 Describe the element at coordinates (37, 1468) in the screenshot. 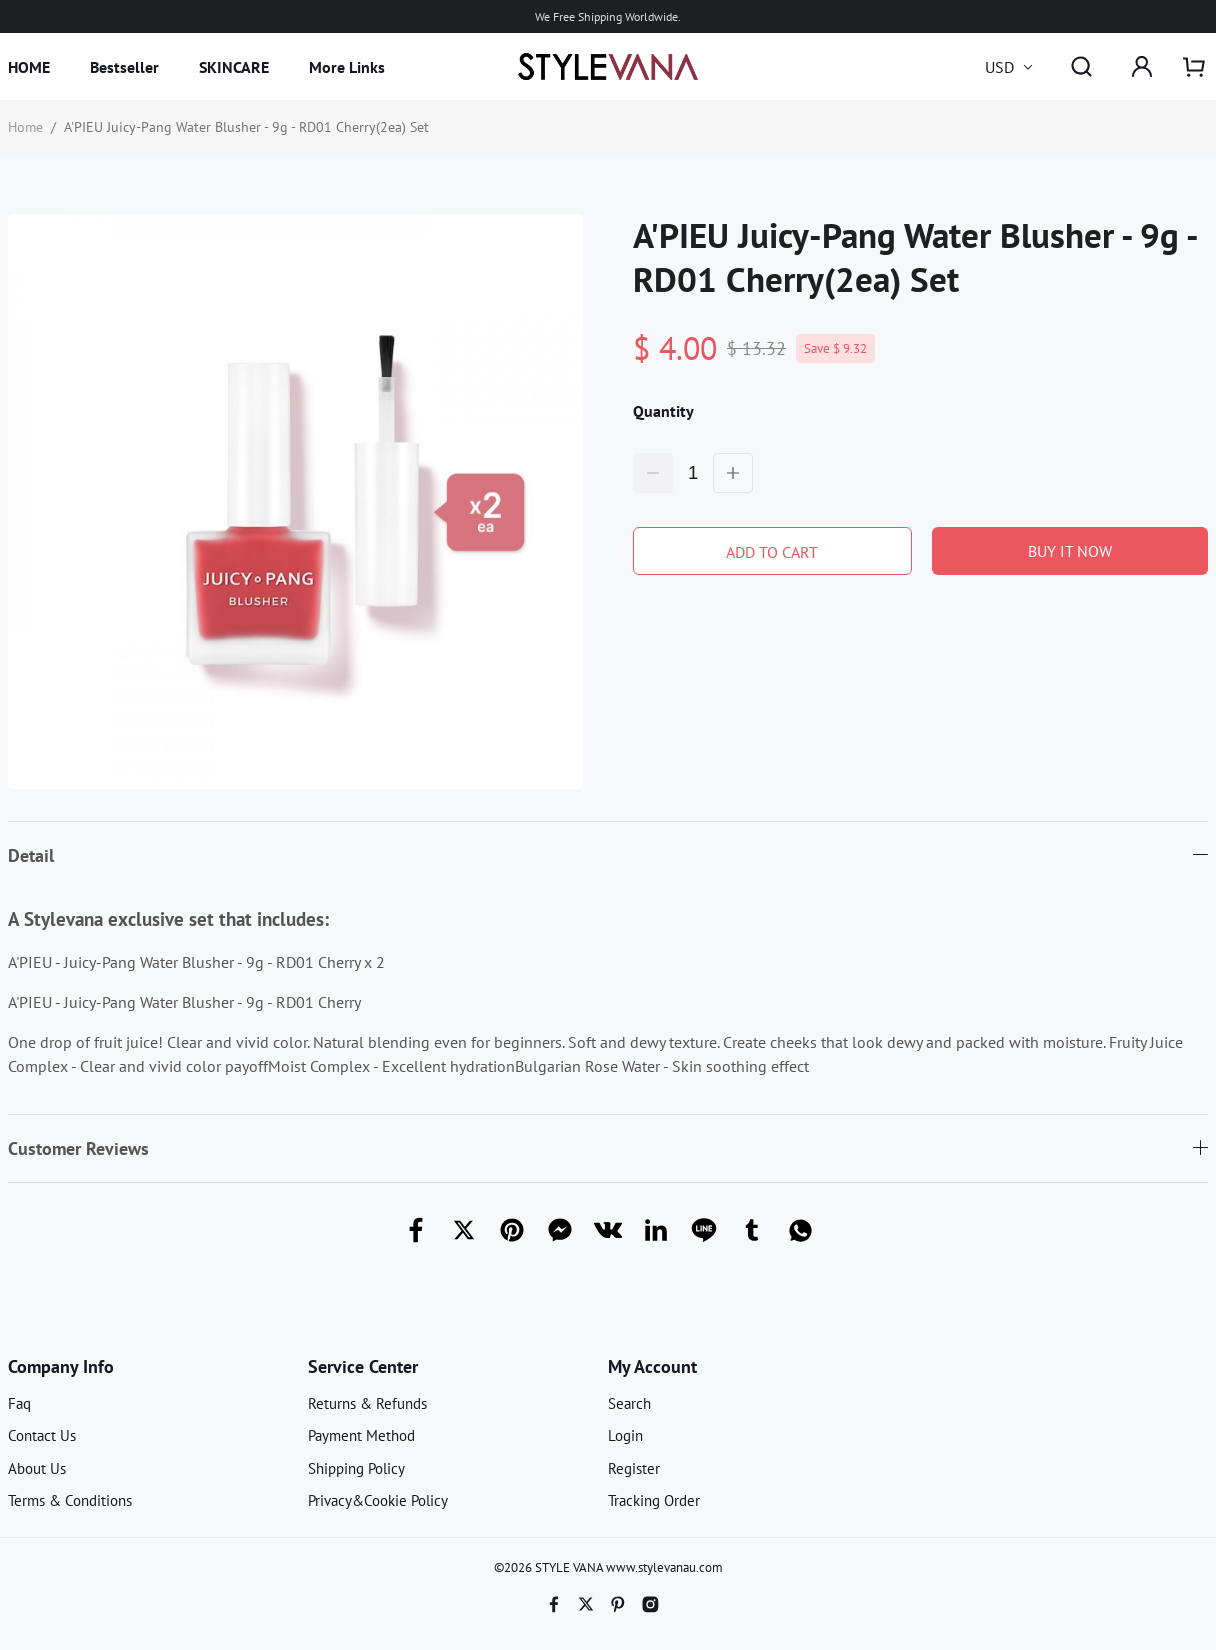

I see `About Us` at that location.